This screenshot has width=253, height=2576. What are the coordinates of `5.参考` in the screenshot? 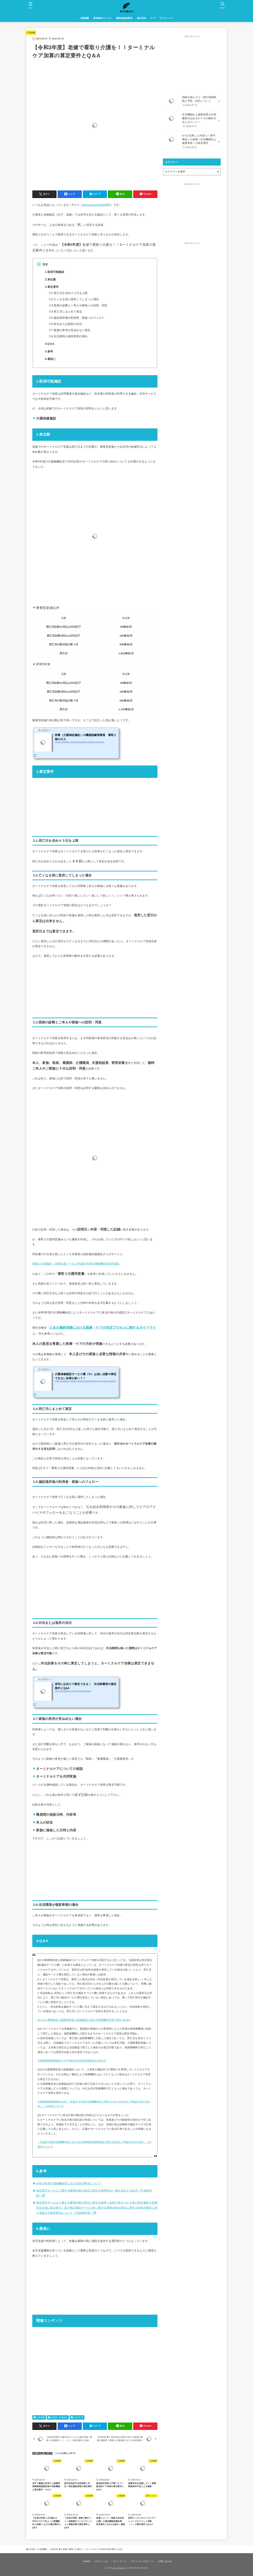 It's located at (49, 351).